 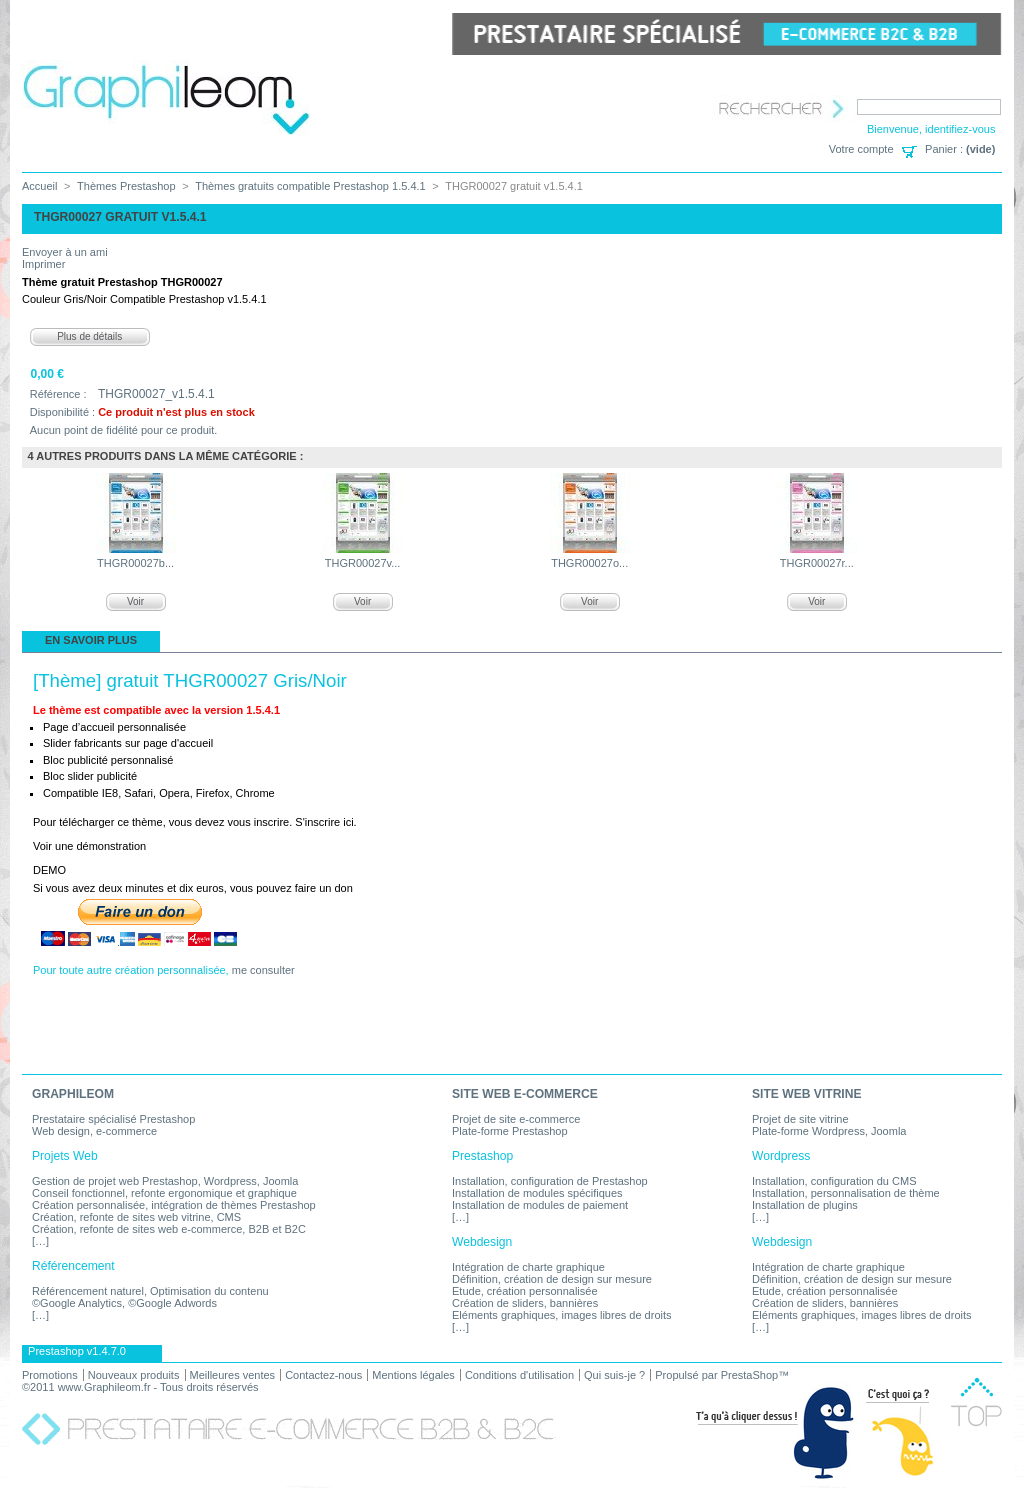 What do you see at coordinates (134, 1375) in the screenshot?
I see `Nouveaux produits` at bounding box center [134, 1375].